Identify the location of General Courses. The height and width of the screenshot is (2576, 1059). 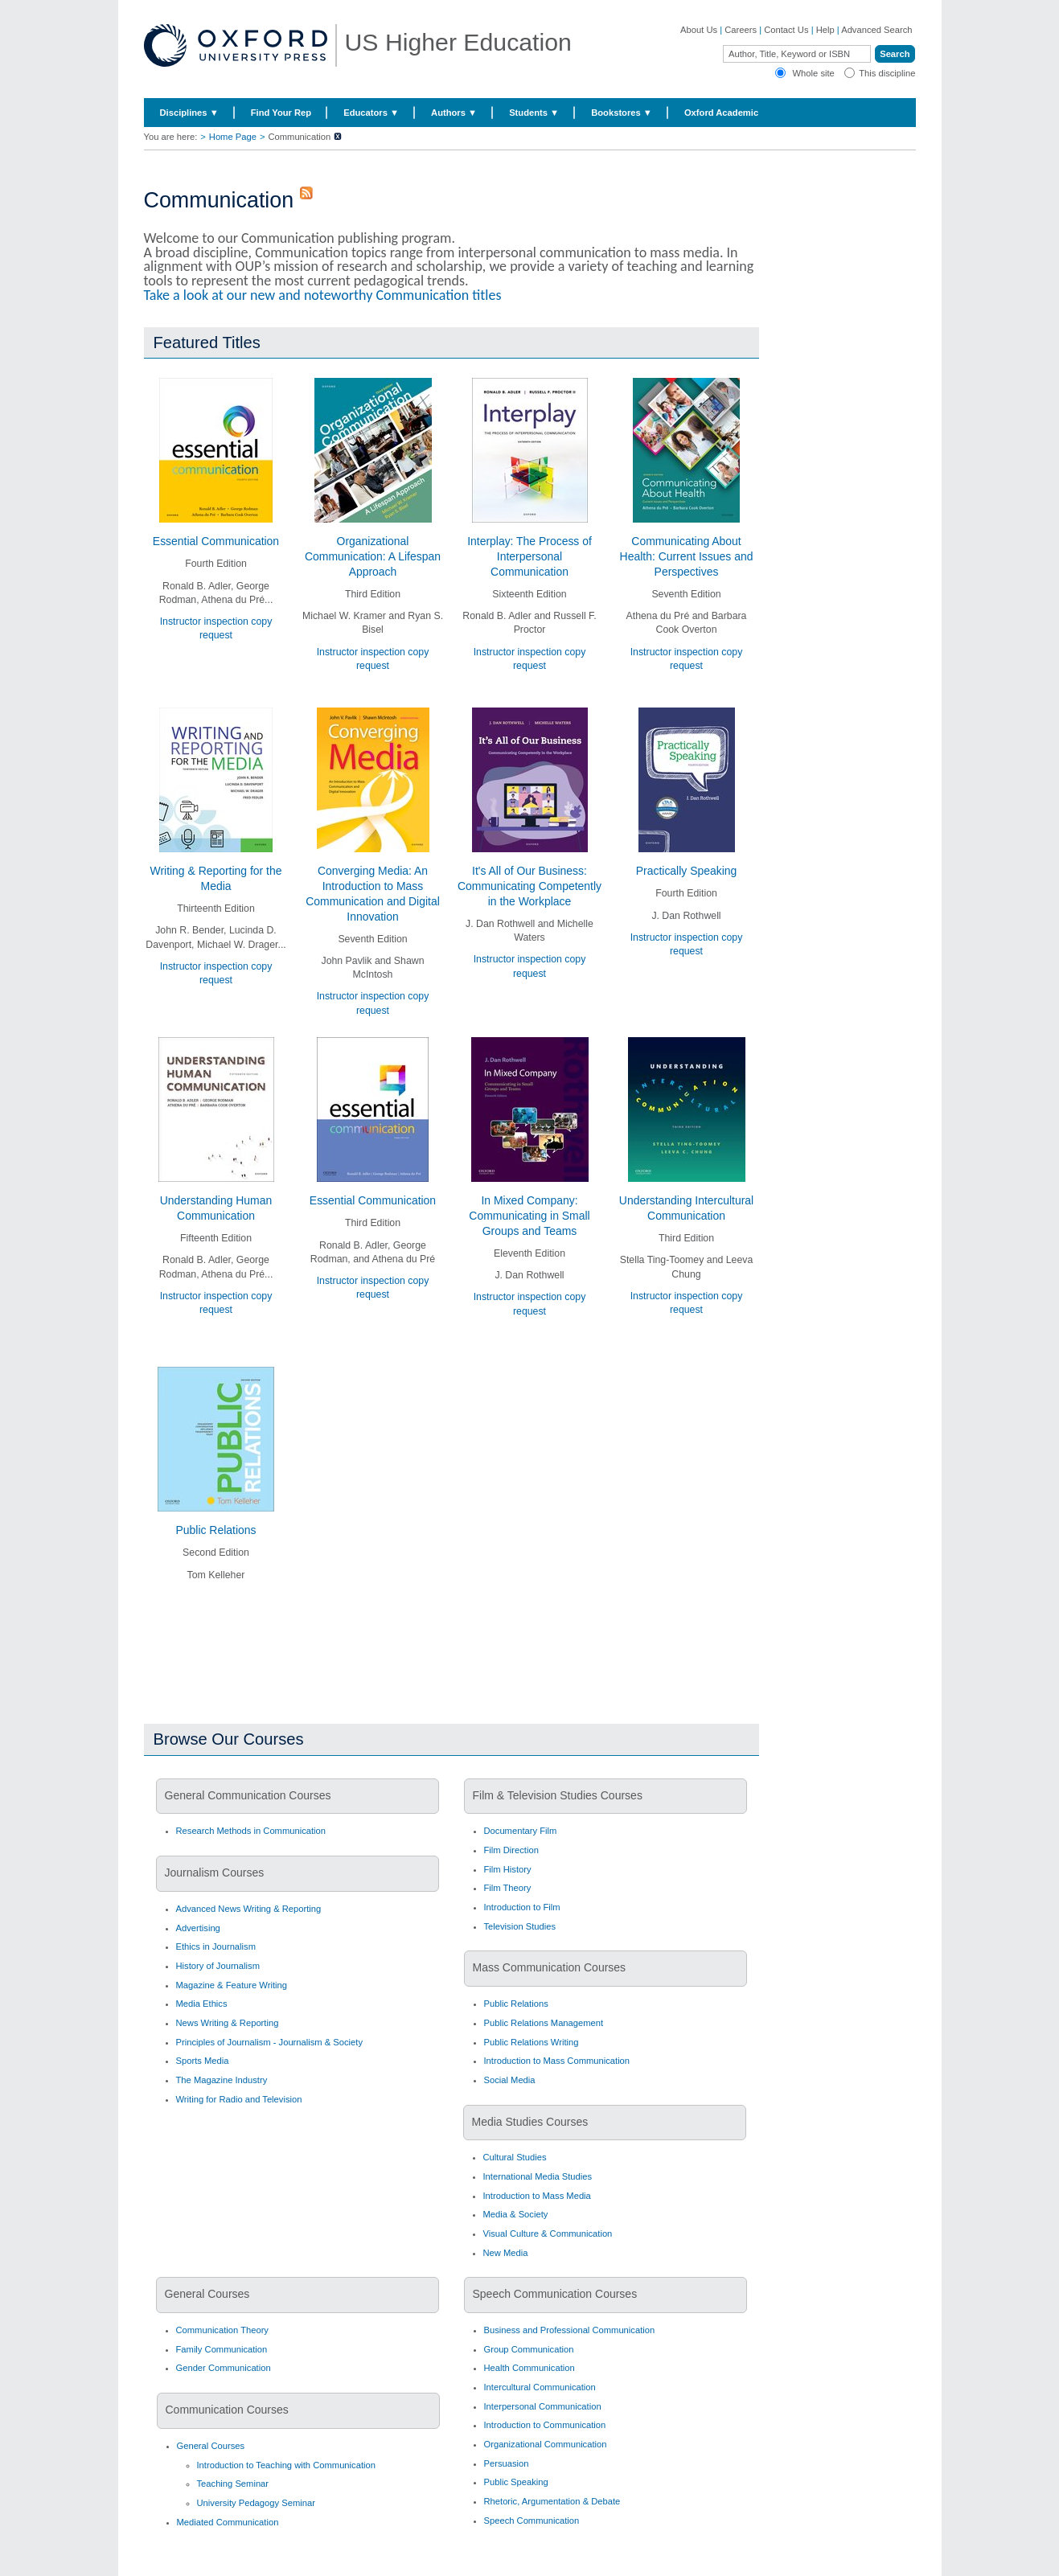
(207, 2293).